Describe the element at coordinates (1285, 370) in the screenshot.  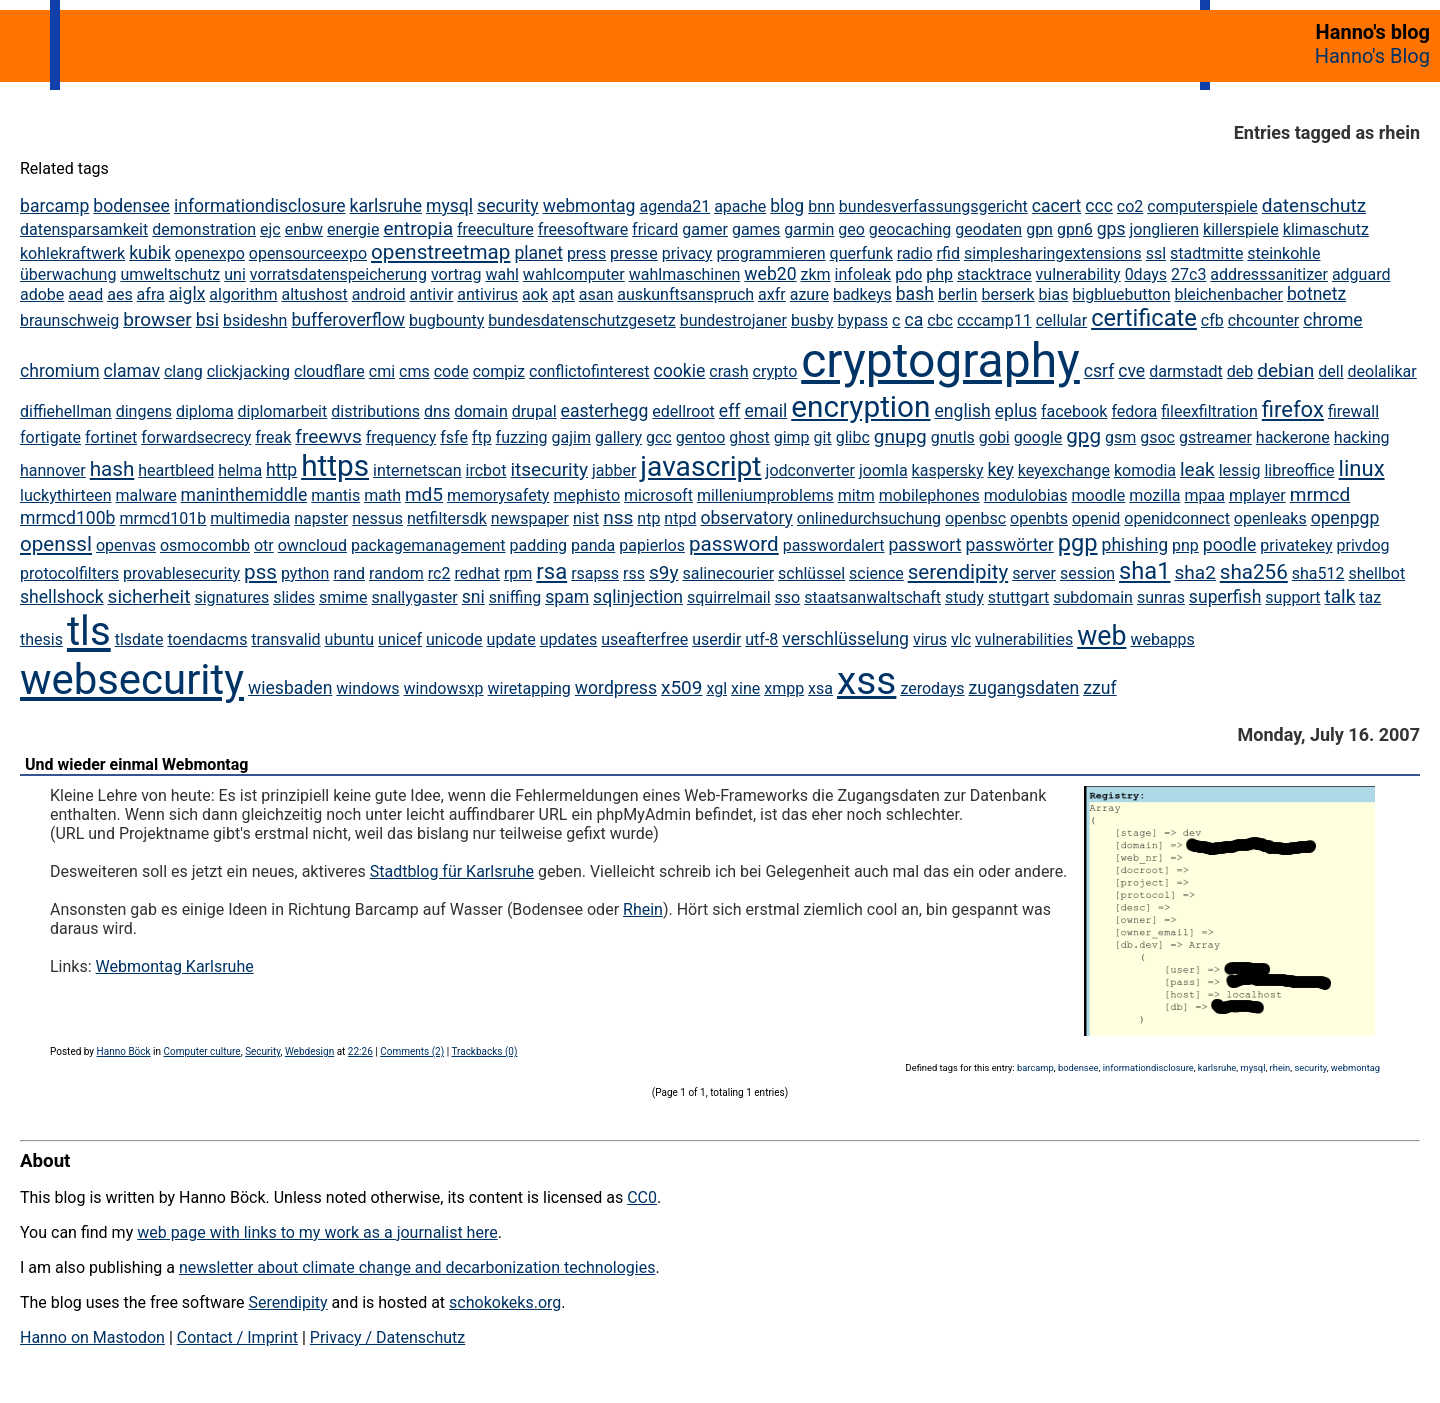
I see `debian` at that location.